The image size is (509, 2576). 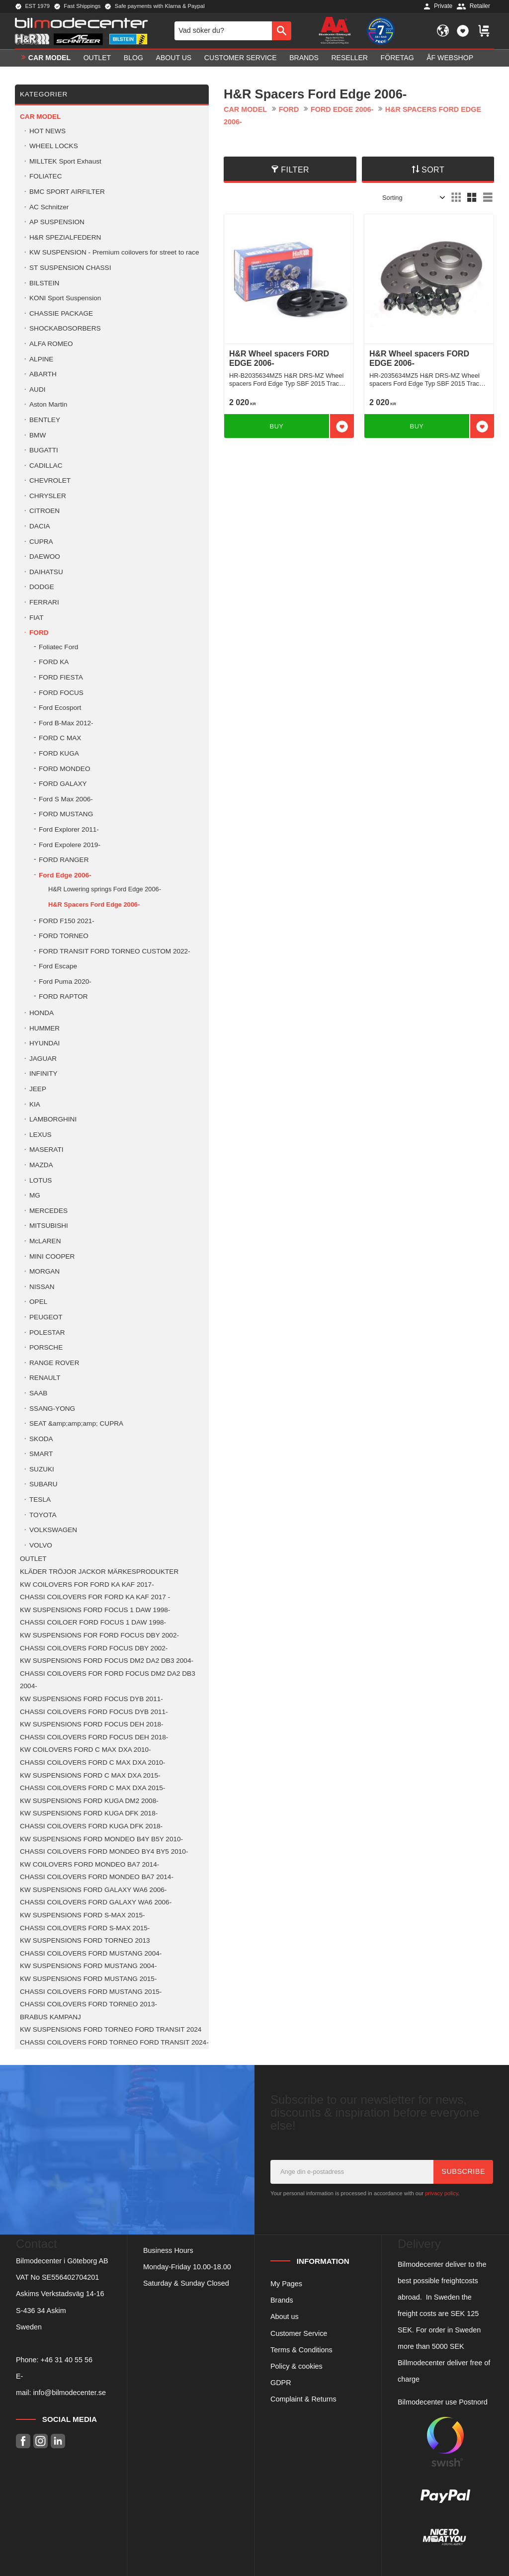 What do you see at coordinates (69, 845) in the screenshot?
I see `Ford Expolere 2019- [menuitem]` at bounding box center [69, 845].